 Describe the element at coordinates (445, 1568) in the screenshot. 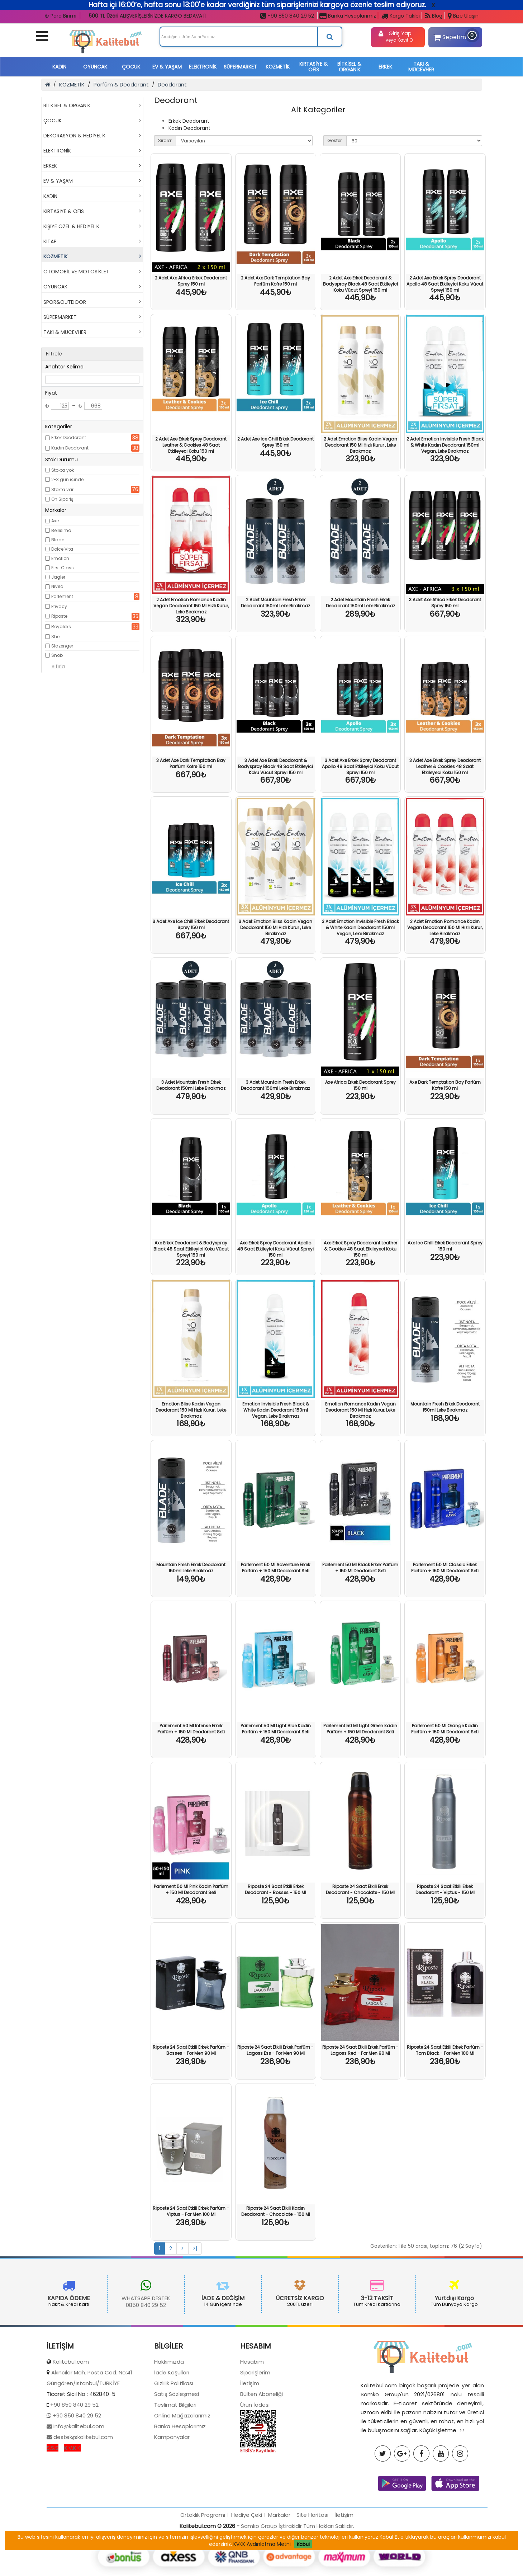

I see `Parlement 50 Ml Classic Erkek Parfüm + 150 Ml Deodorant Seti` at that location.